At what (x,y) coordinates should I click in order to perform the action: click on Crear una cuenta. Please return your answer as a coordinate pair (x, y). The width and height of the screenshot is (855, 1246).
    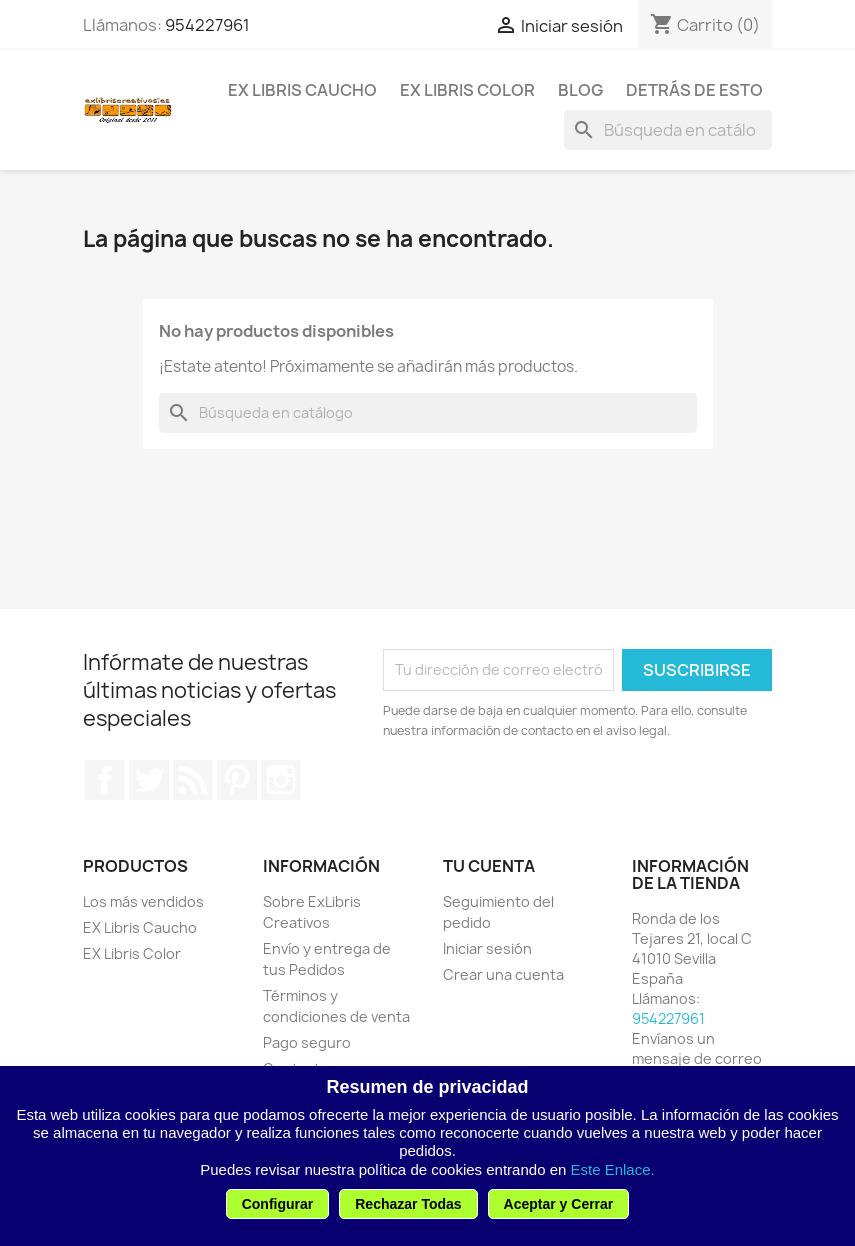
    Looking at the image, I should click on (503, 974).